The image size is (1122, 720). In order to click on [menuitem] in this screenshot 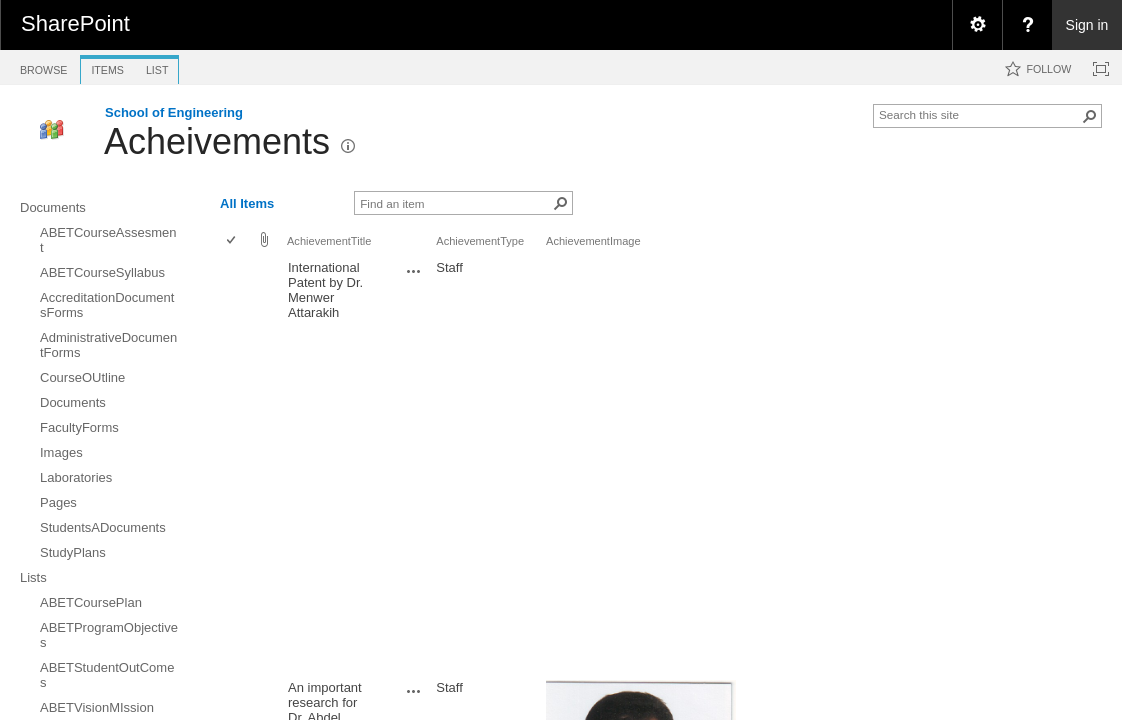, I will do `click(977, 25)`.